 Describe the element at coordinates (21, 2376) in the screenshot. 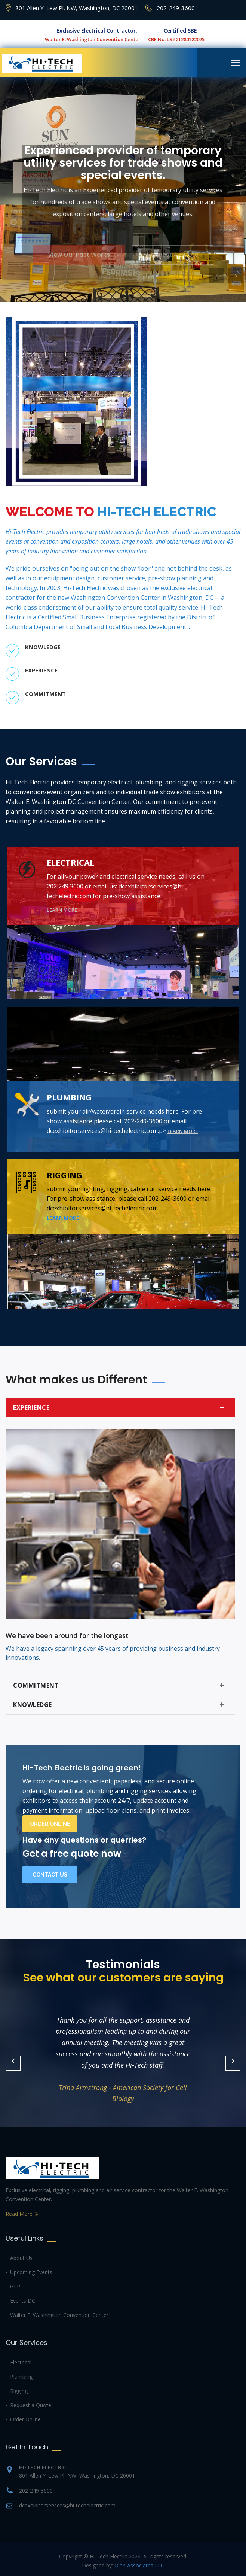

I see `Plumbing` at that location.